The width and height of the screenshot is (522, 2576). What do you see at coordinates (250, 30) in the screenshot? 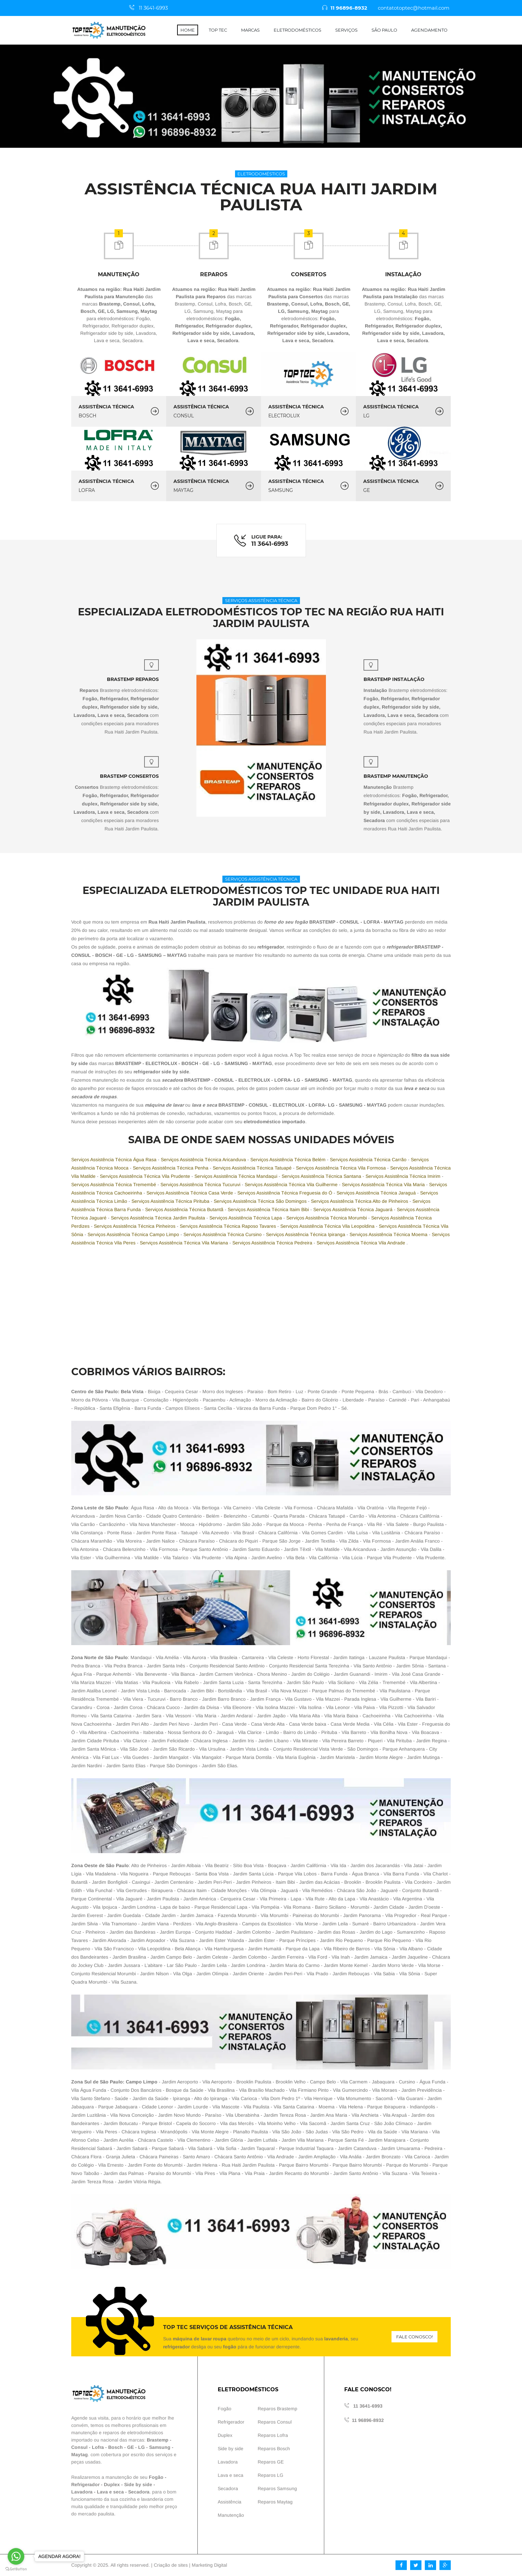
I see `Marcas` at bounding box center [250, 30].